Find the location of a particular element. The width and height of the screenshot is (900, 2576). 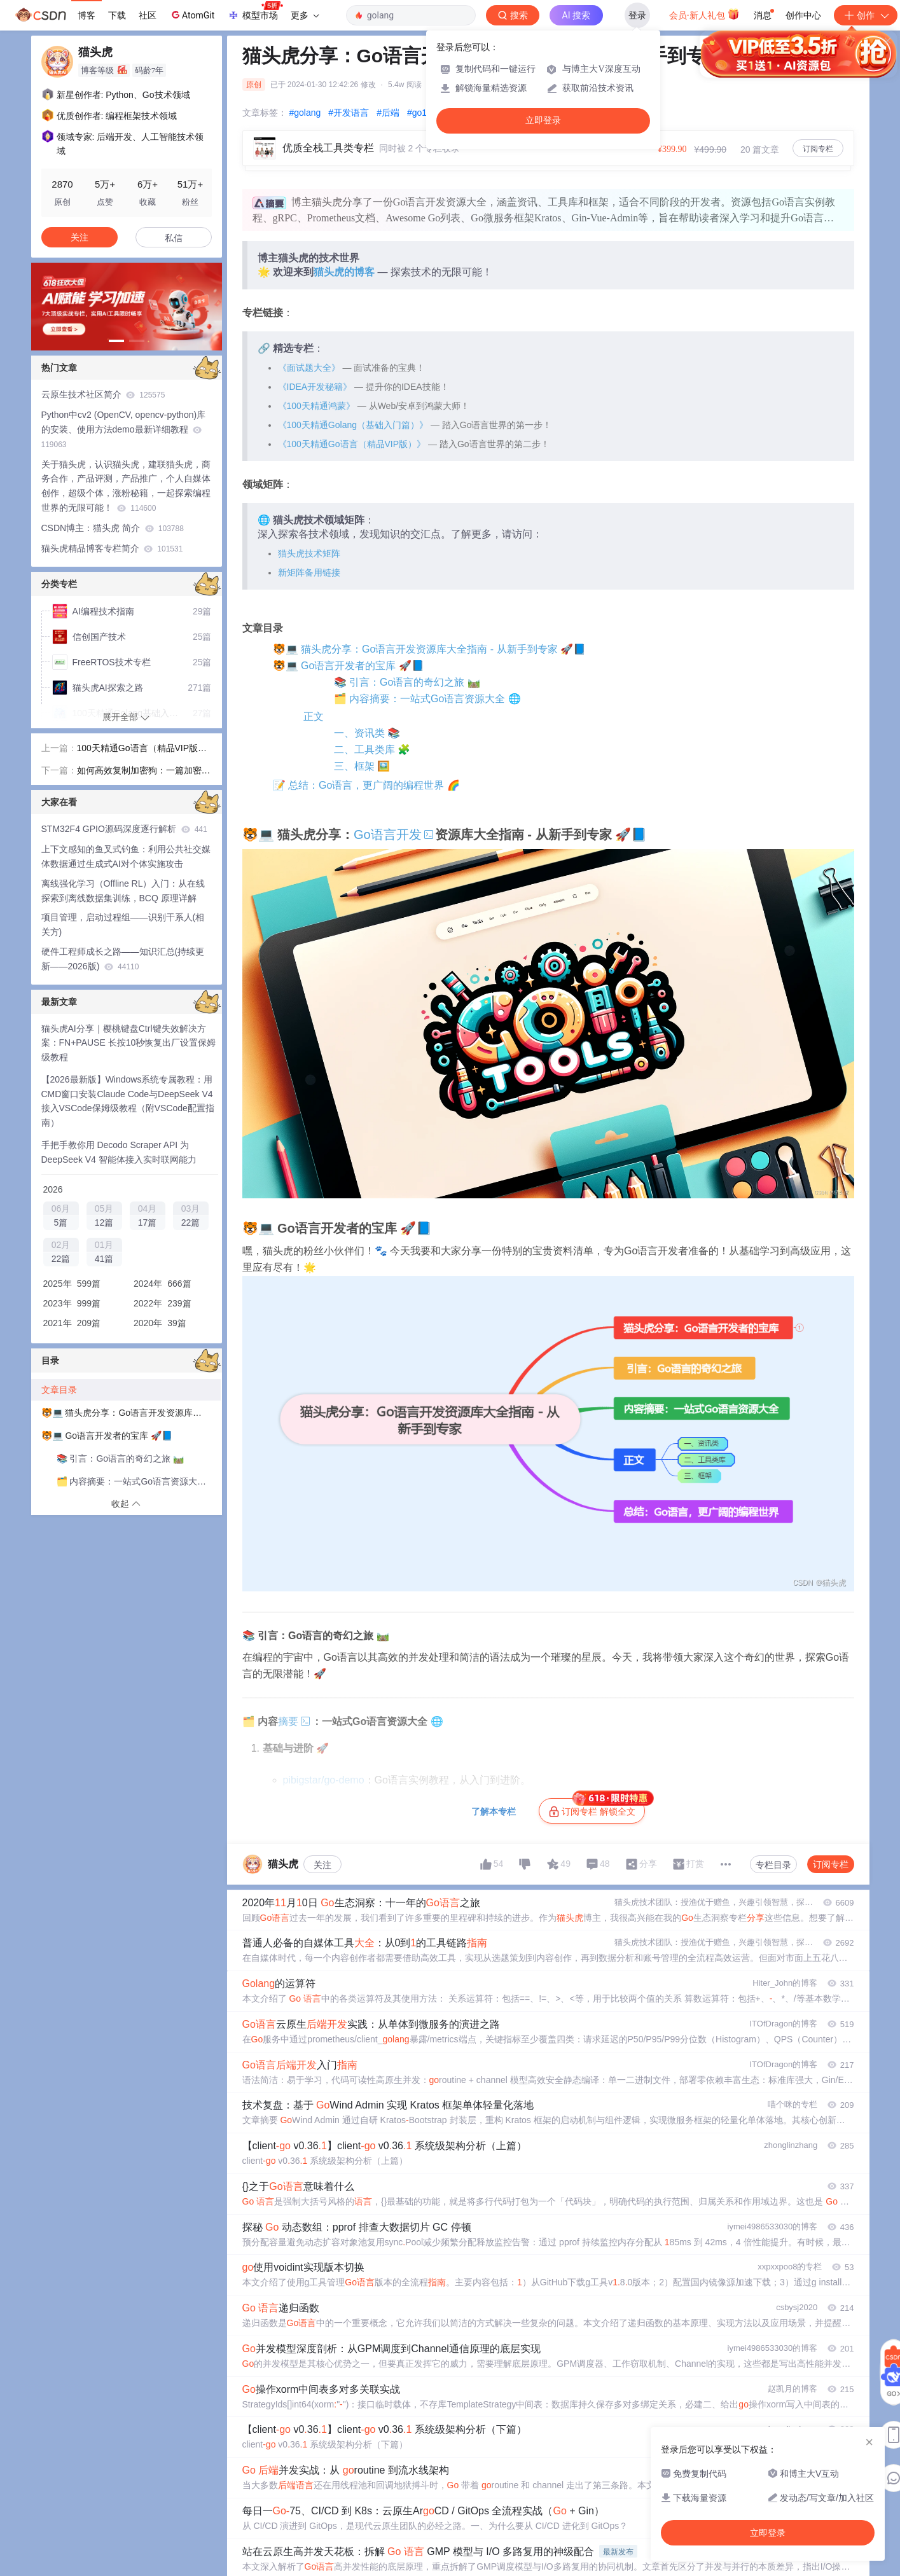

二、工具类库 🧩 is located at coordinates (372, 749).